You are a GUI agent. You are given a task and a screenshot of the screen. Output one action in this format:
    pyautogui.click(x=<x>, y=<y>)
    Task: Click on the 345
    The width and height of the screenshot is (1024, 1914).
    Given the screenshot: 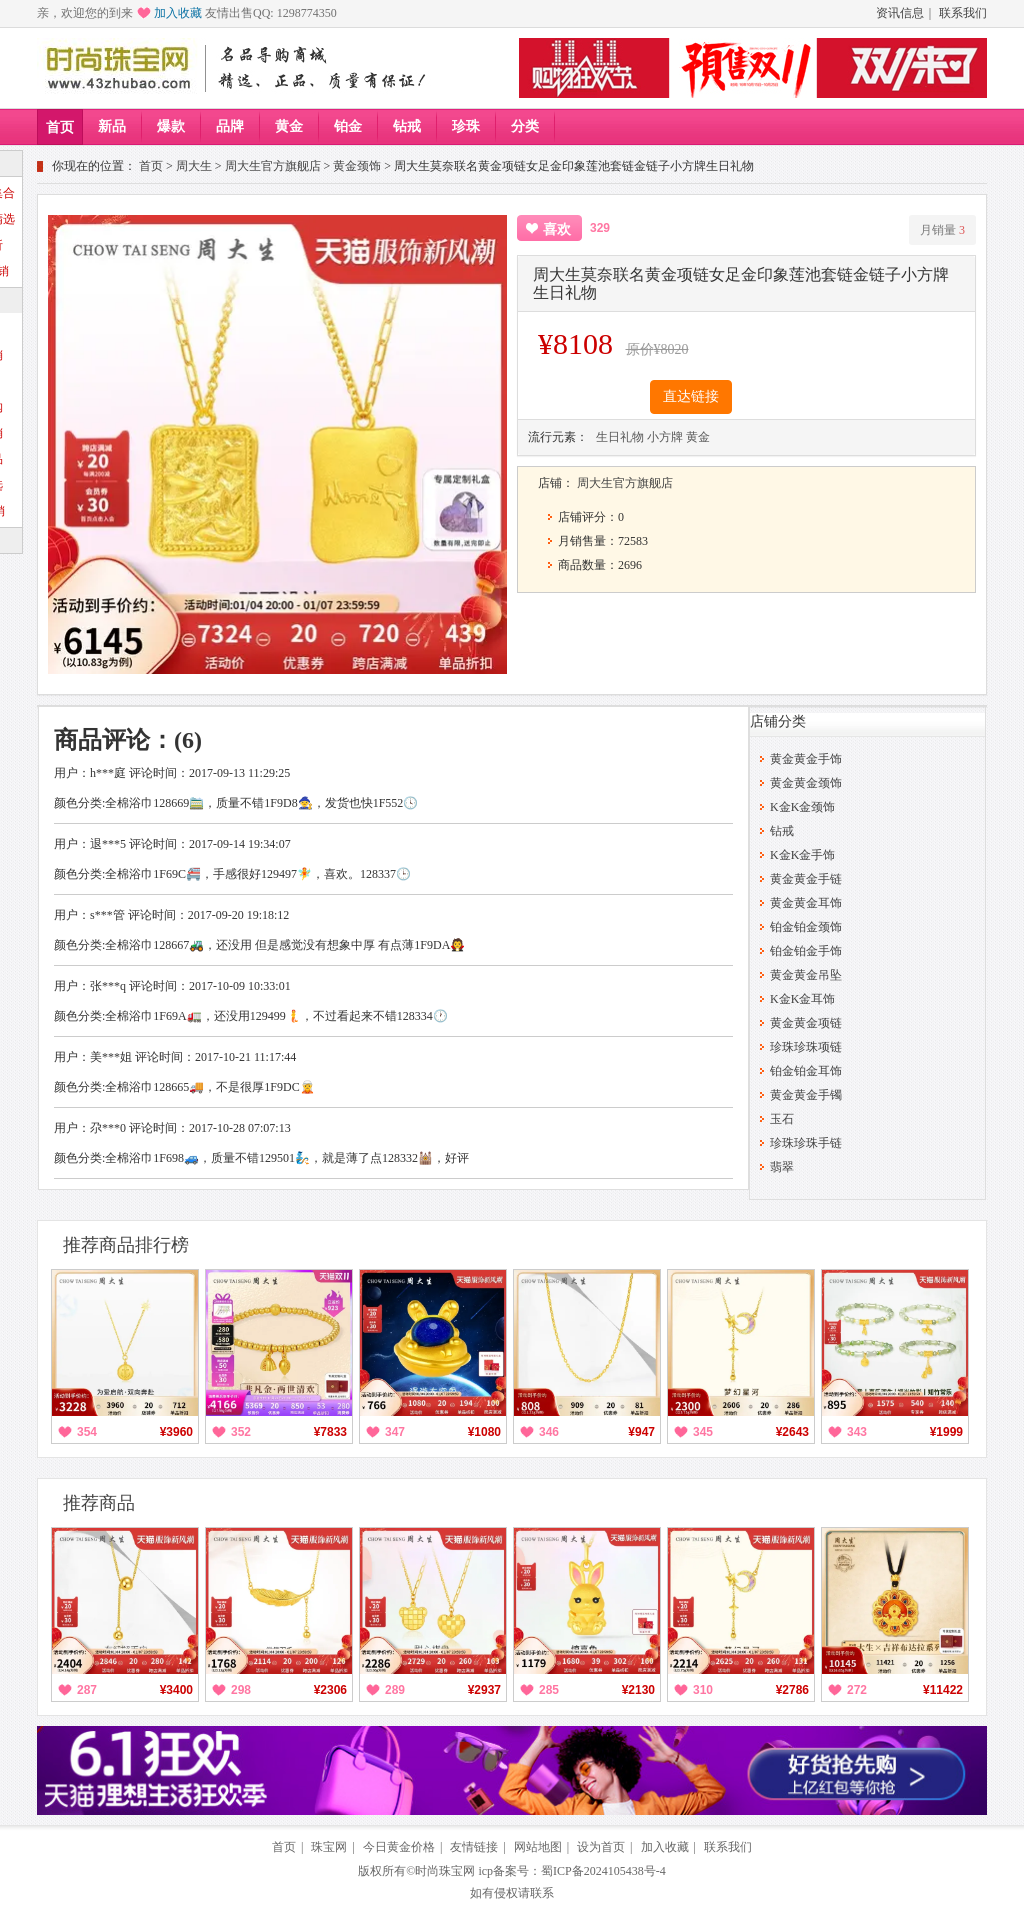 What is the action you would take?
    pyautogui.click(x=703, y=1432)
    